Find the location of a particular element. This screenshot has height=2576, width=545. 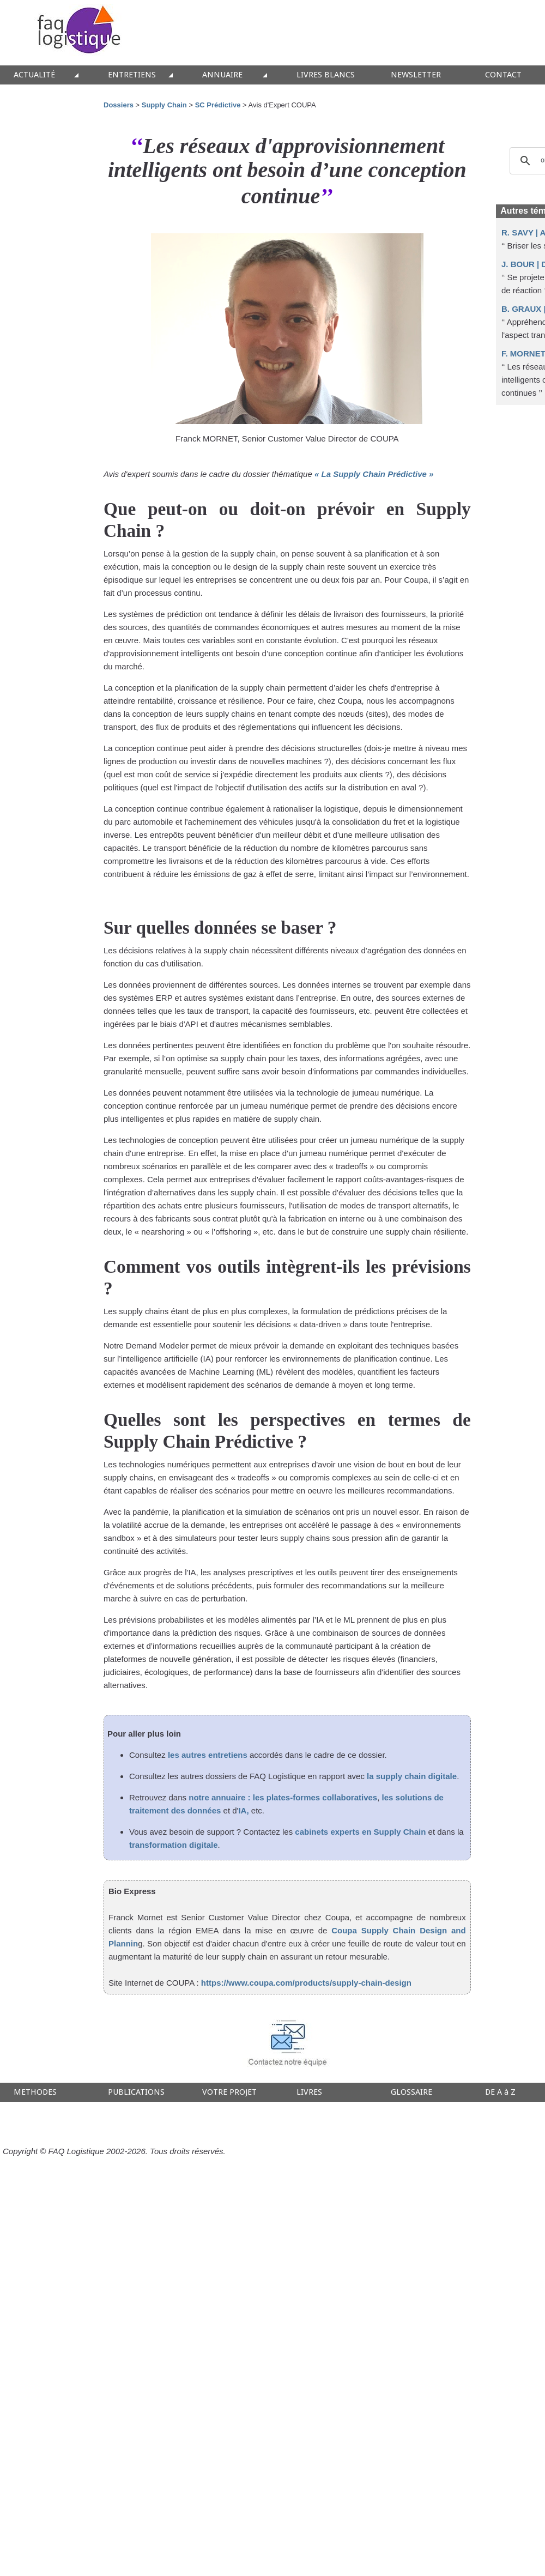

ENTRETIENS is located at coordinates (132, 75).